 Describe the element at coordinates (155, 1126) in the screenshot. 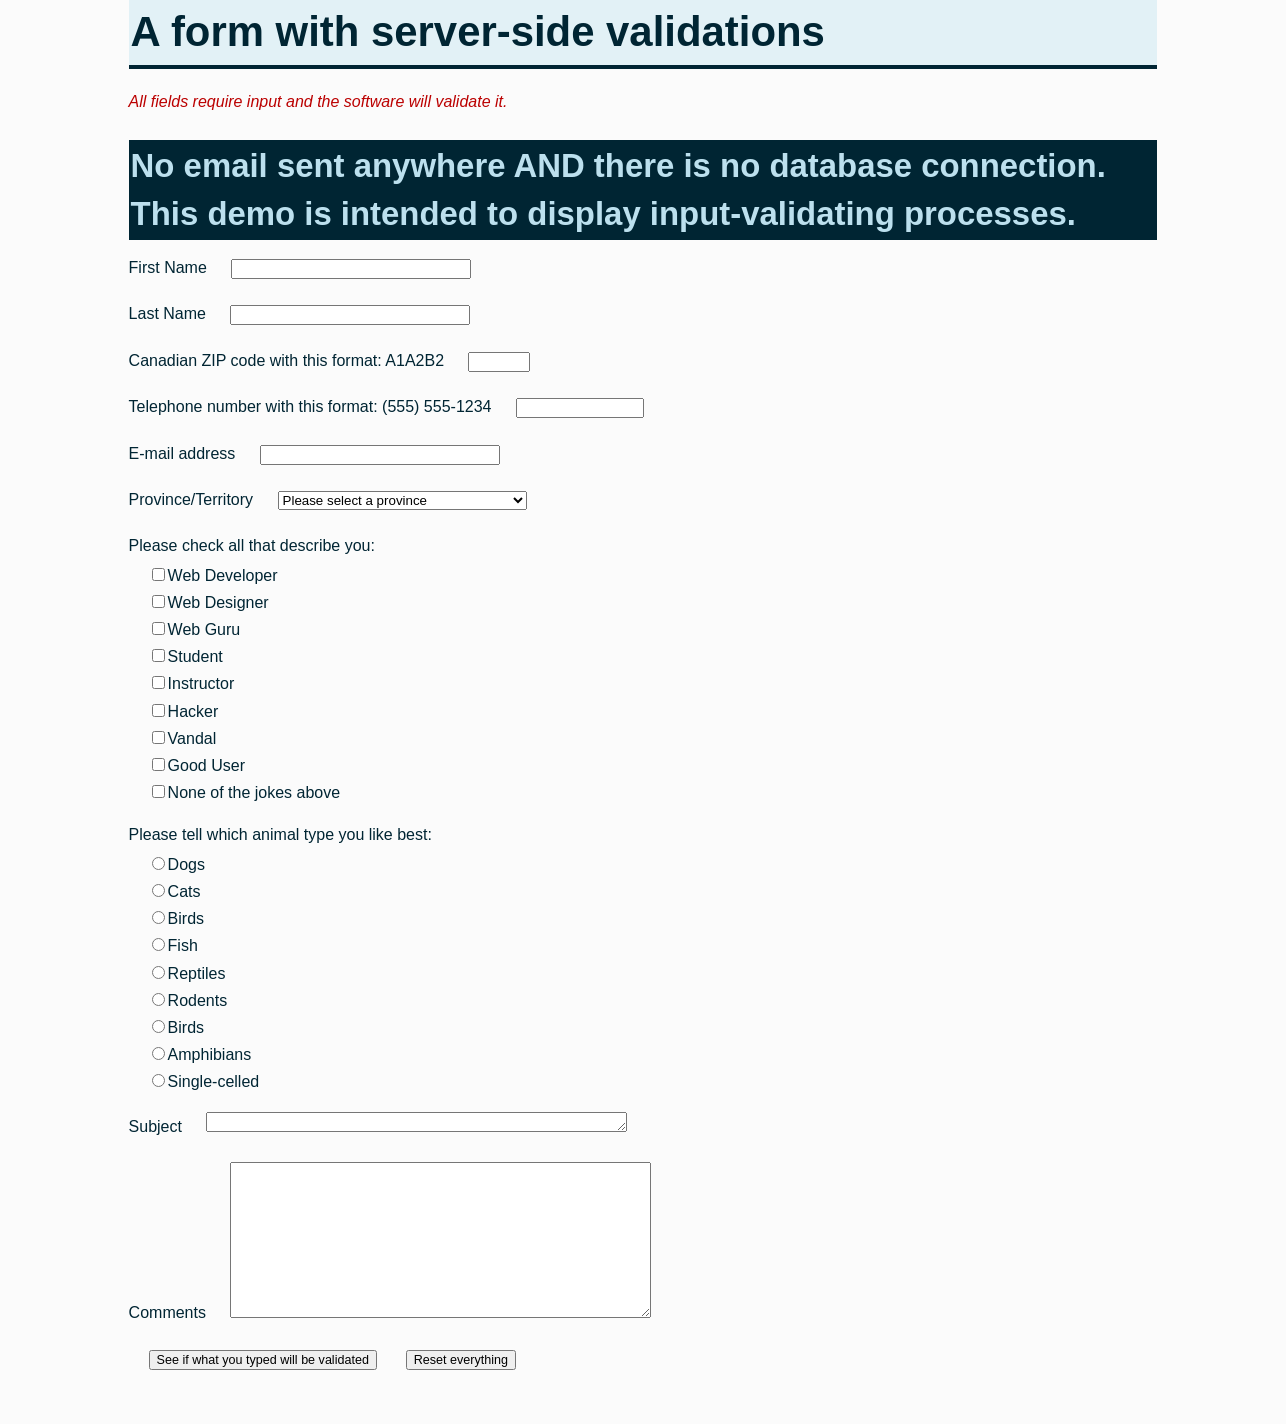

I see `Subject` at that location.